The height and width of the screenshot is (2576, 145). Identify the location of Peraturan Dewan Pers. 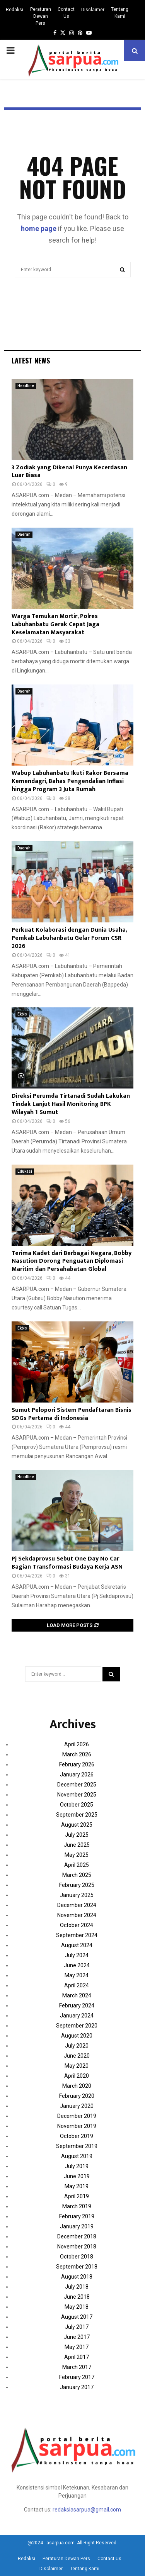
(40, 16).